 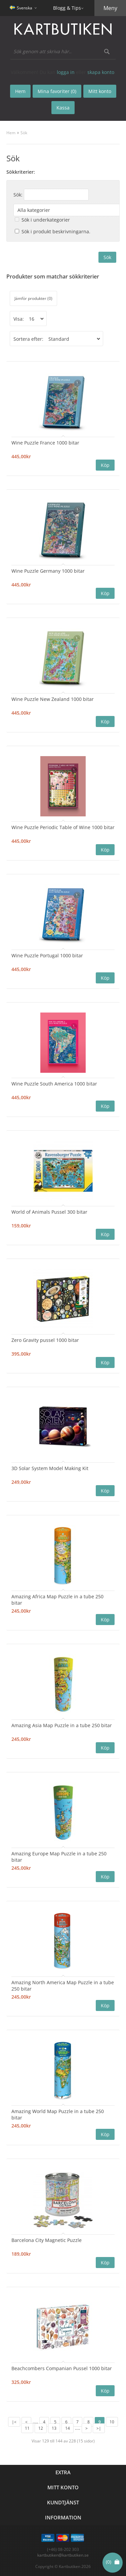 What do you see at coordinates (54, 2428) in the screenshot?
I see `13` at bounding box center [54, 2428].